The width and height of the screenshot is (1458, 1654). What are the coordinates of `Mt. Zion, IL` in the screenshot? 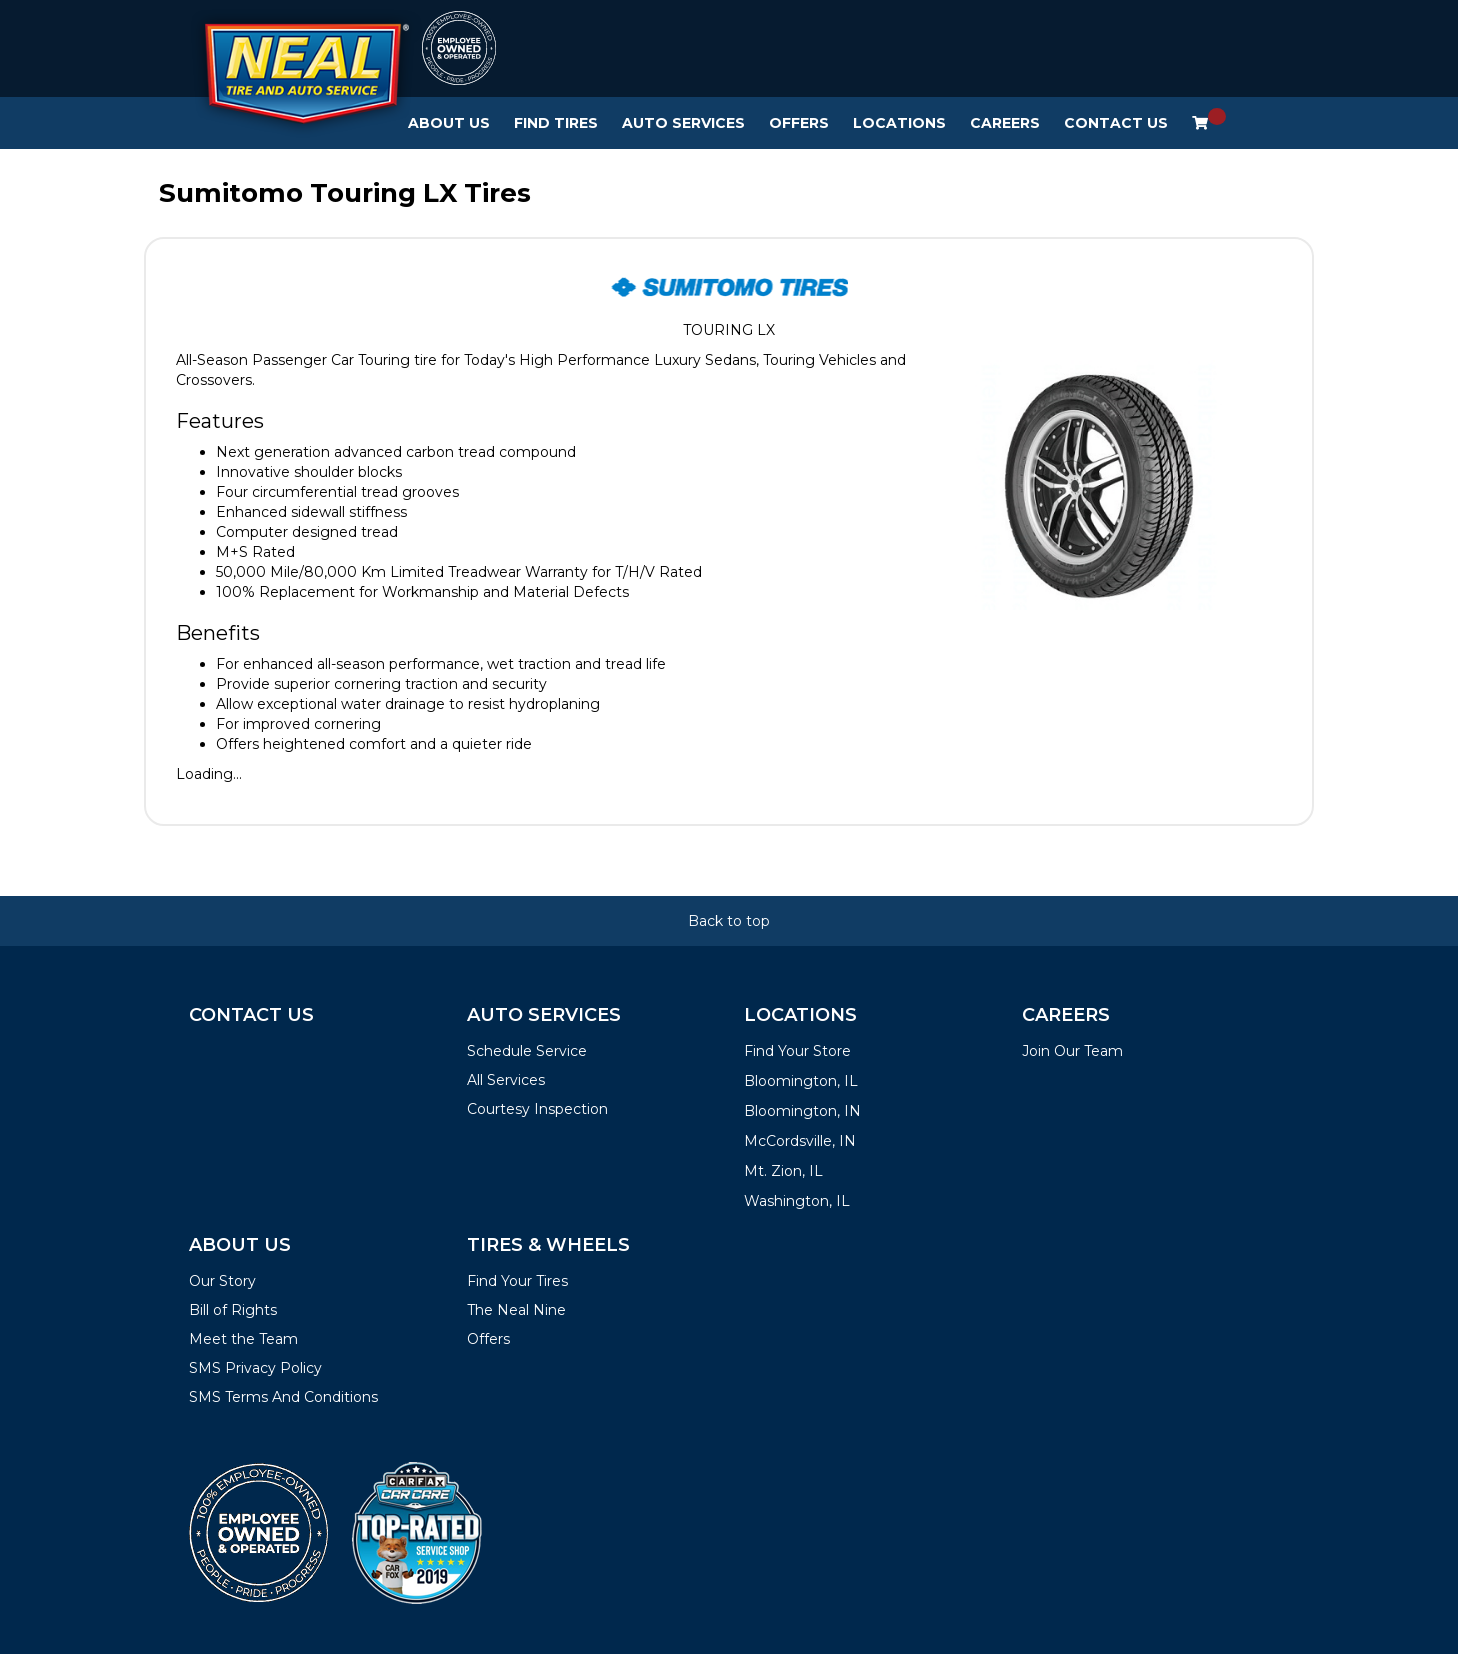 It's located at (783, 1171).